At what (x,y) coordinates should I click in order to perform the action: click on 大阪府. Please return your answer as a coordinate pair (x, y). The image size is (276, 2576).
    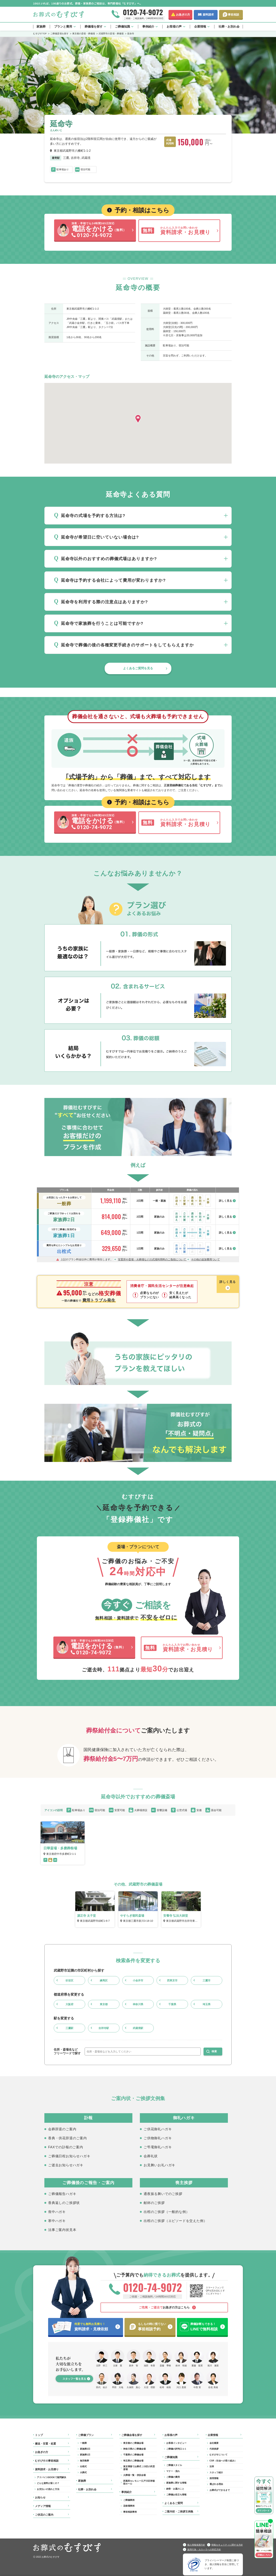
    Looking at the image, I should click on (69, 2004).